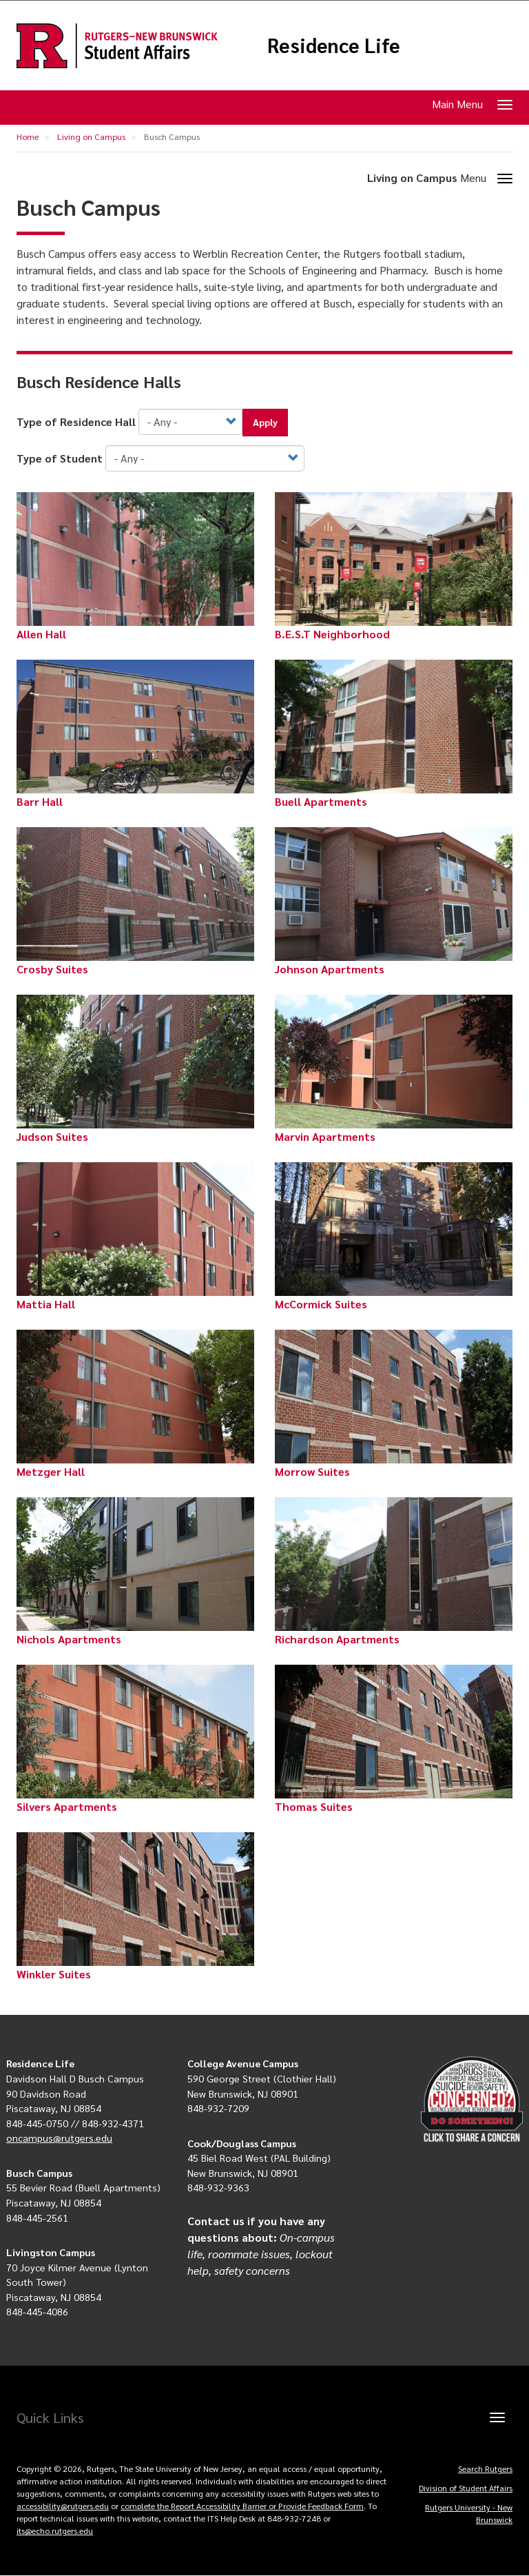 This screenshot has height=2576, width=529. What do you see at coordinates (485, 2468) in the screenshot?
I see `Search Rutgers` at bounding box center [485, 2468].